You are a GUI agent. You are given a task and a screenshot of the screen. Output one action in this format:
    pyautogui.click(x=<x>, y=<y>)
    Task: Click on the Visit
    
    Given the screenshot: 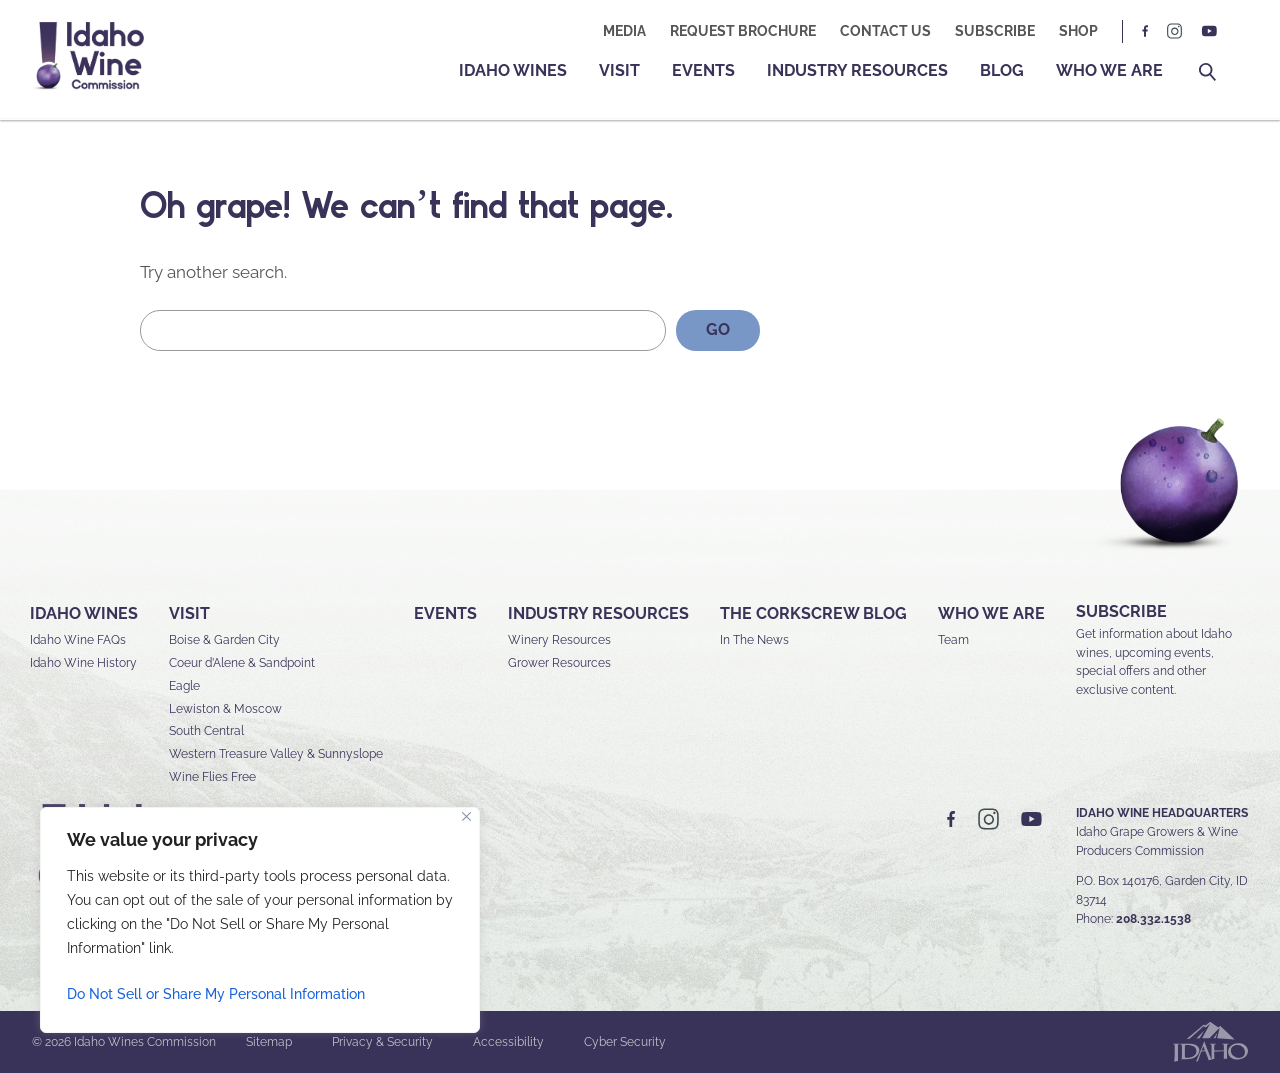 What is the action you would take?
    pyautogui.click(x=619, y=70)
    